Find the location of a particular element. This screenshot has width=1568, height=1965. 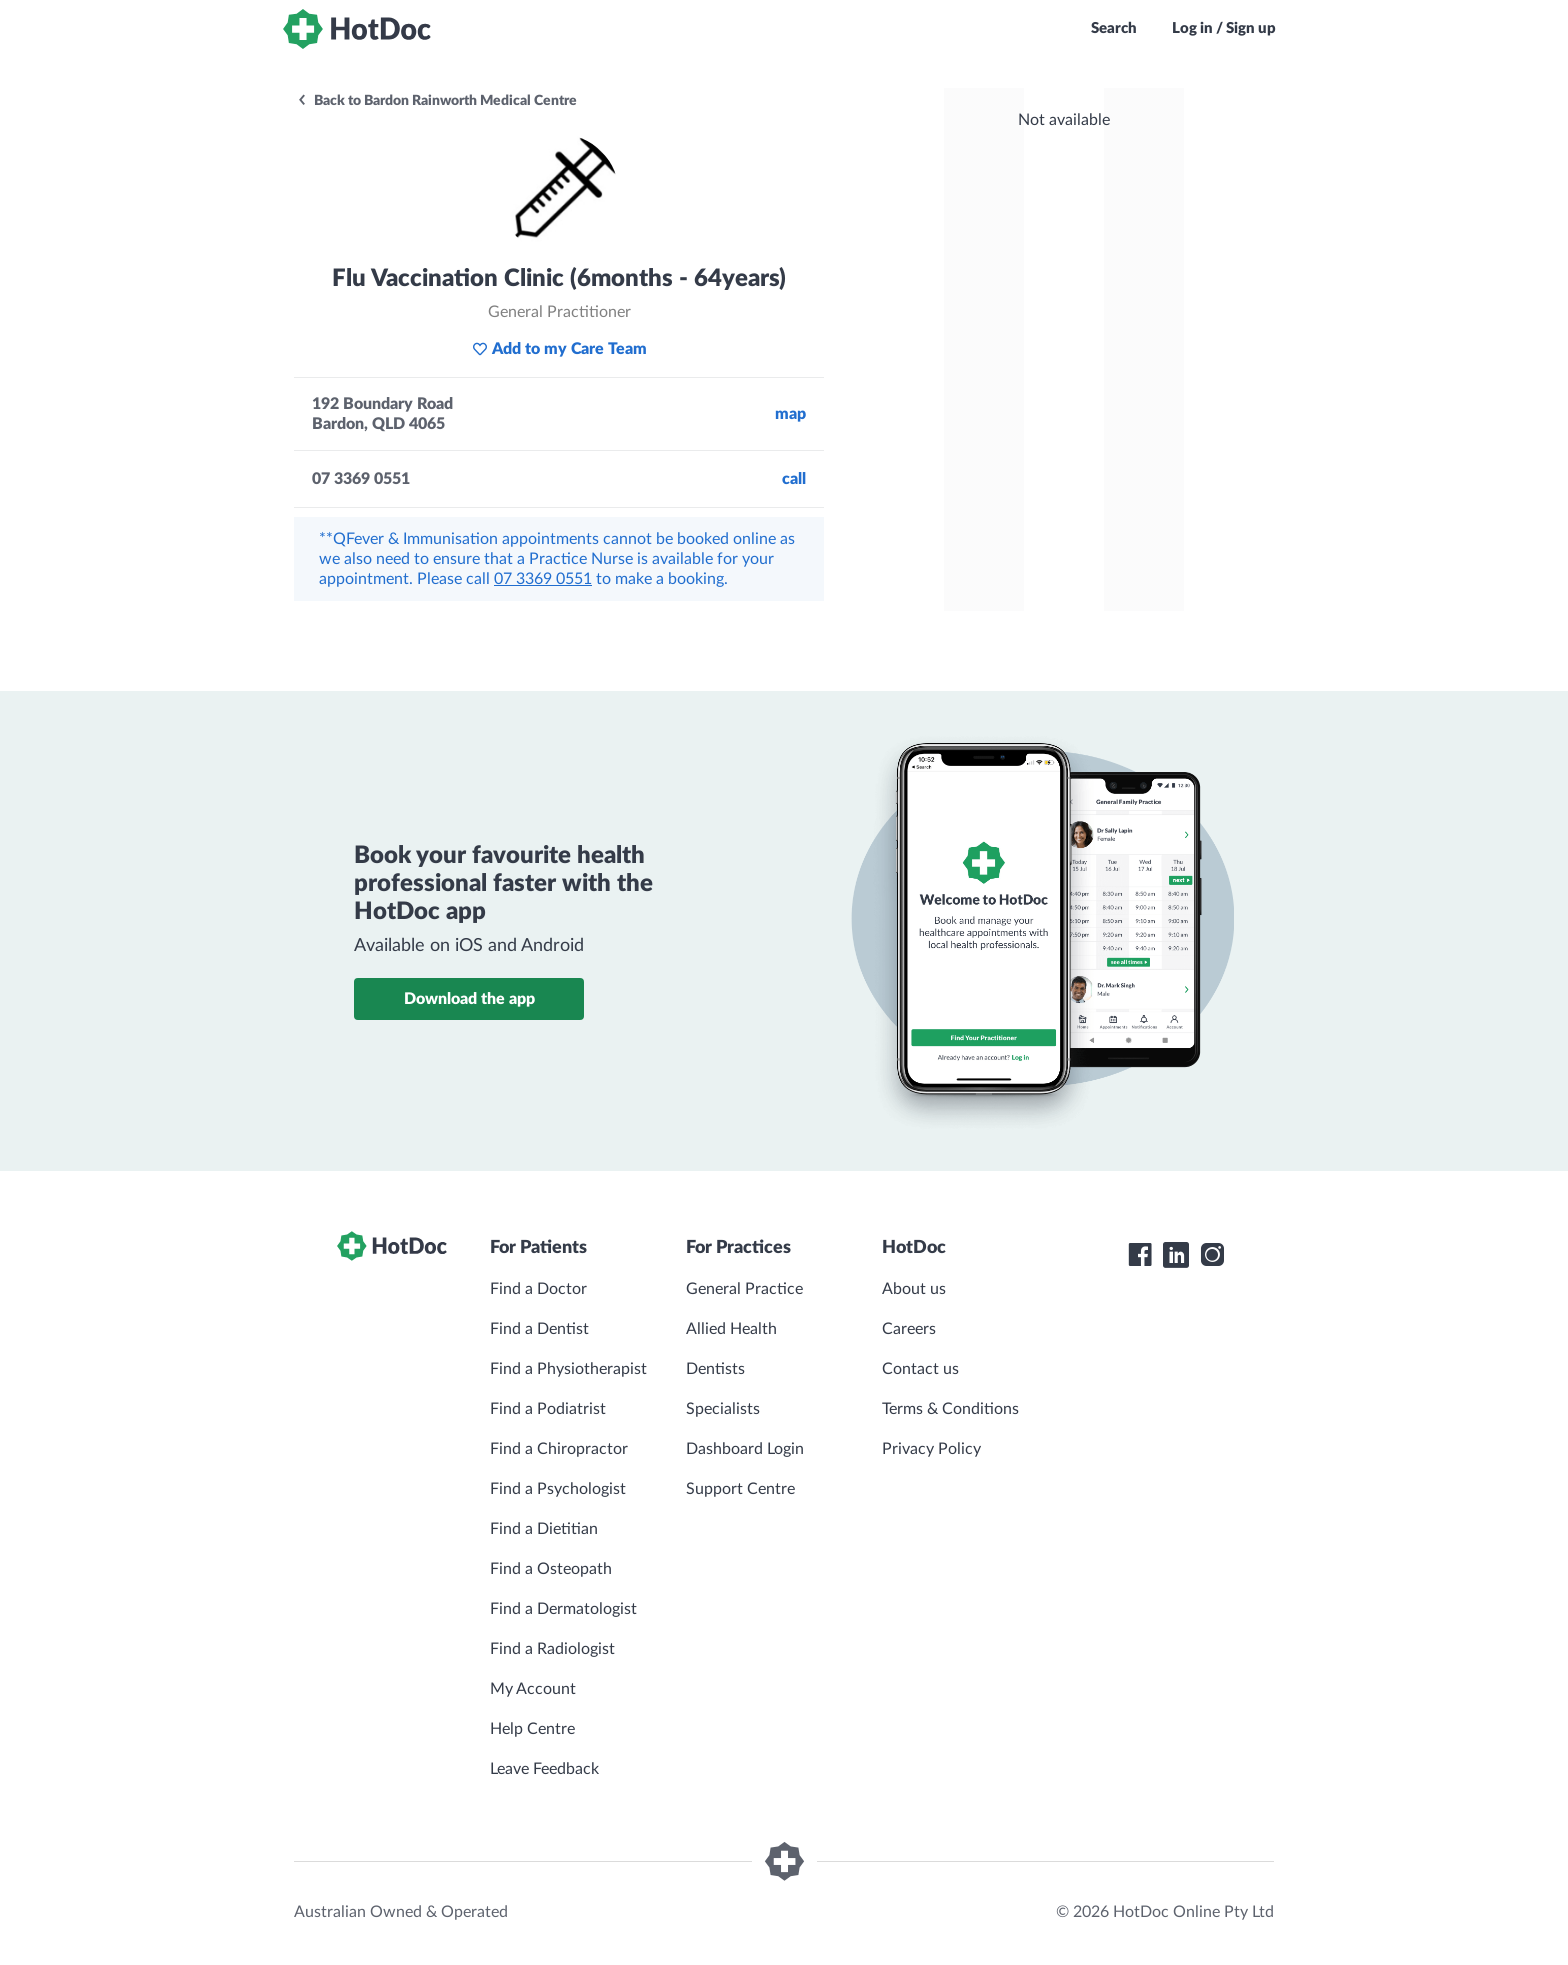

Contact us is located at coordinates (920, 1369).